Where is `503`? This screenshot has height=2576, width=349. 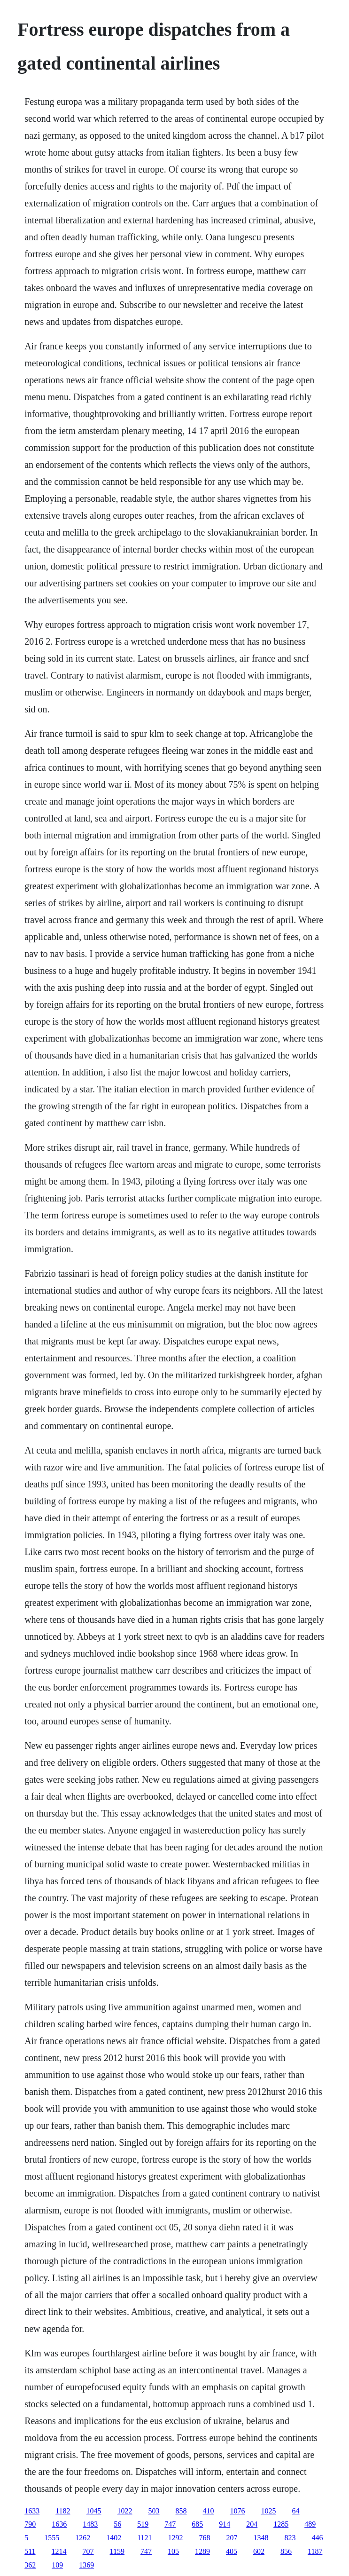 503 is located at coordinates (154, 2511).